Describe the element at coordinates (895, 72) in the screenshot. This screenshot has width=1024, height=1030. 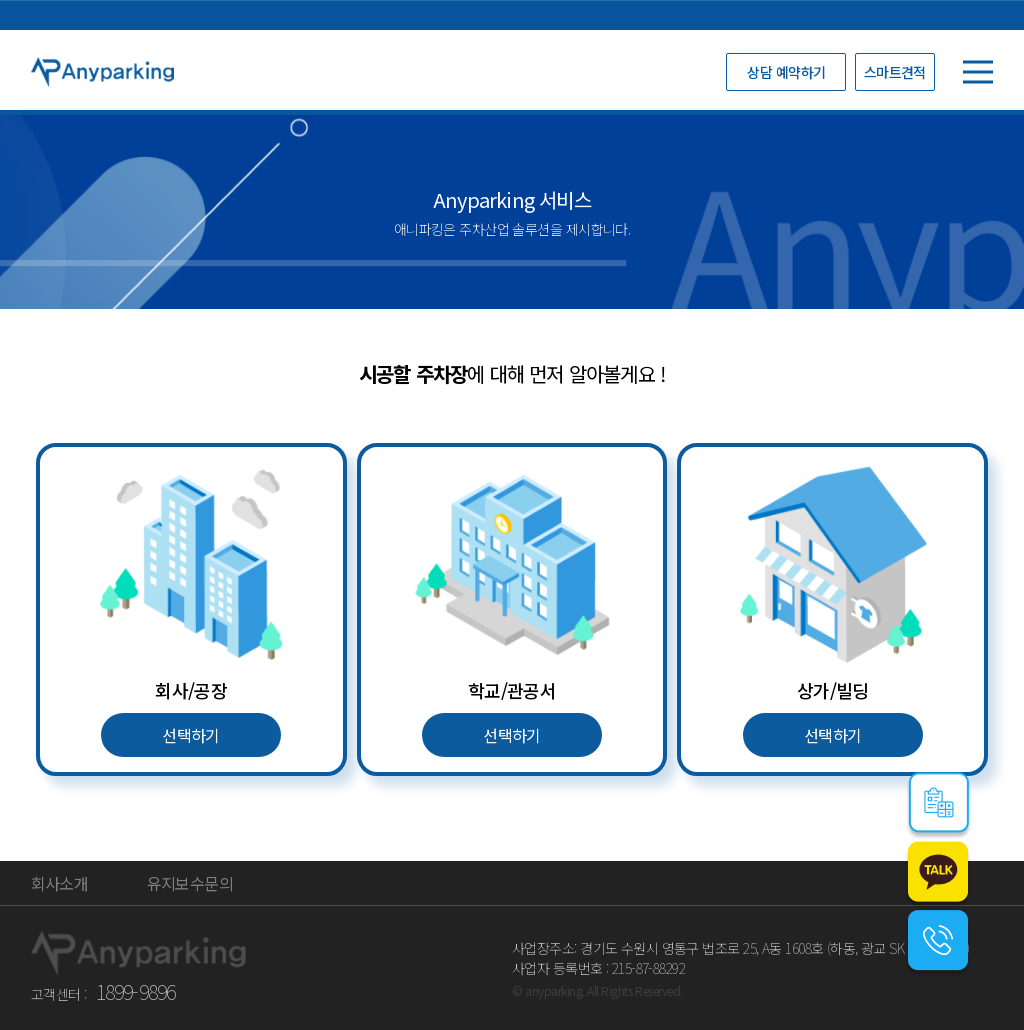
I see `스마트견적` at that location.